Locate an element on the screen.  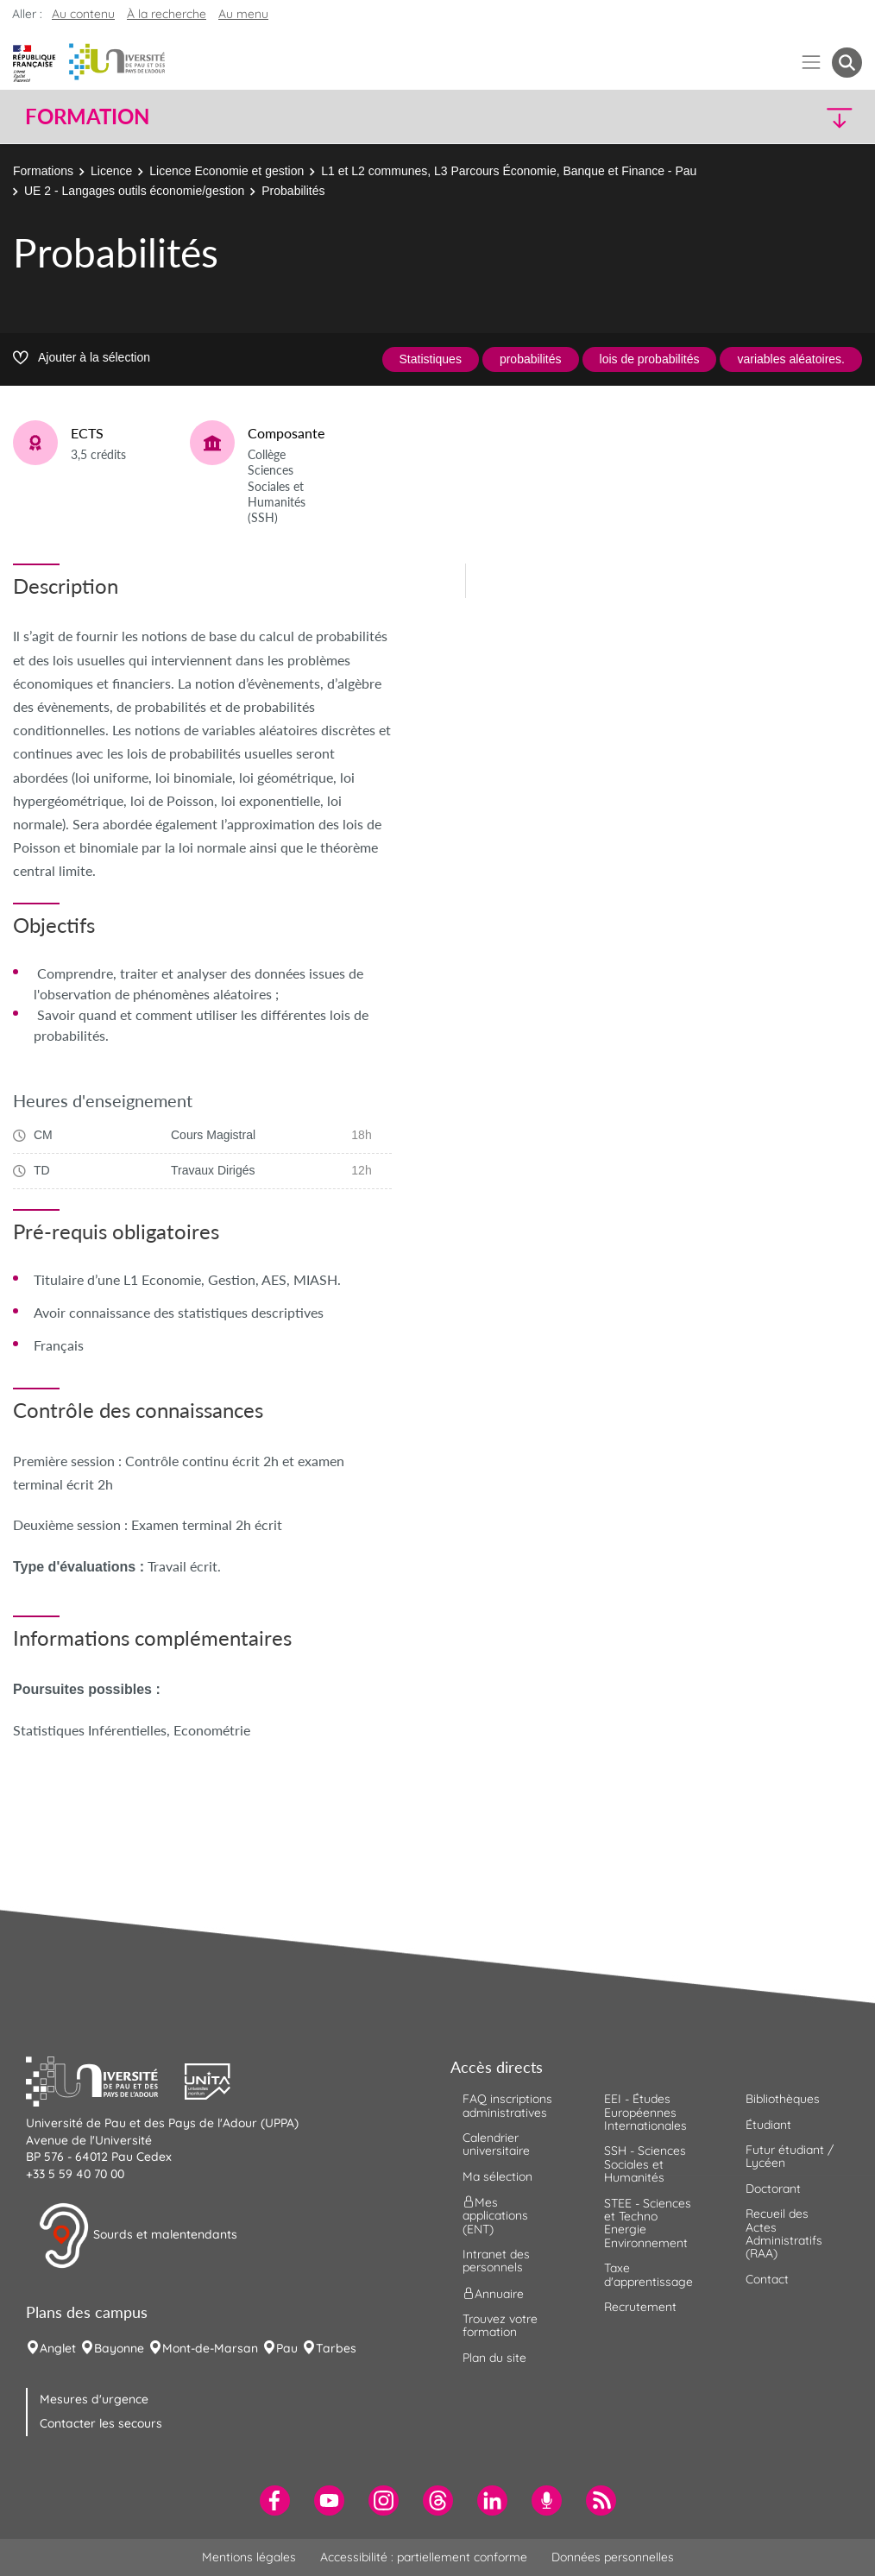
FAQ inscriptions administratives [menuitem] is located at coordinates (507, 2105).